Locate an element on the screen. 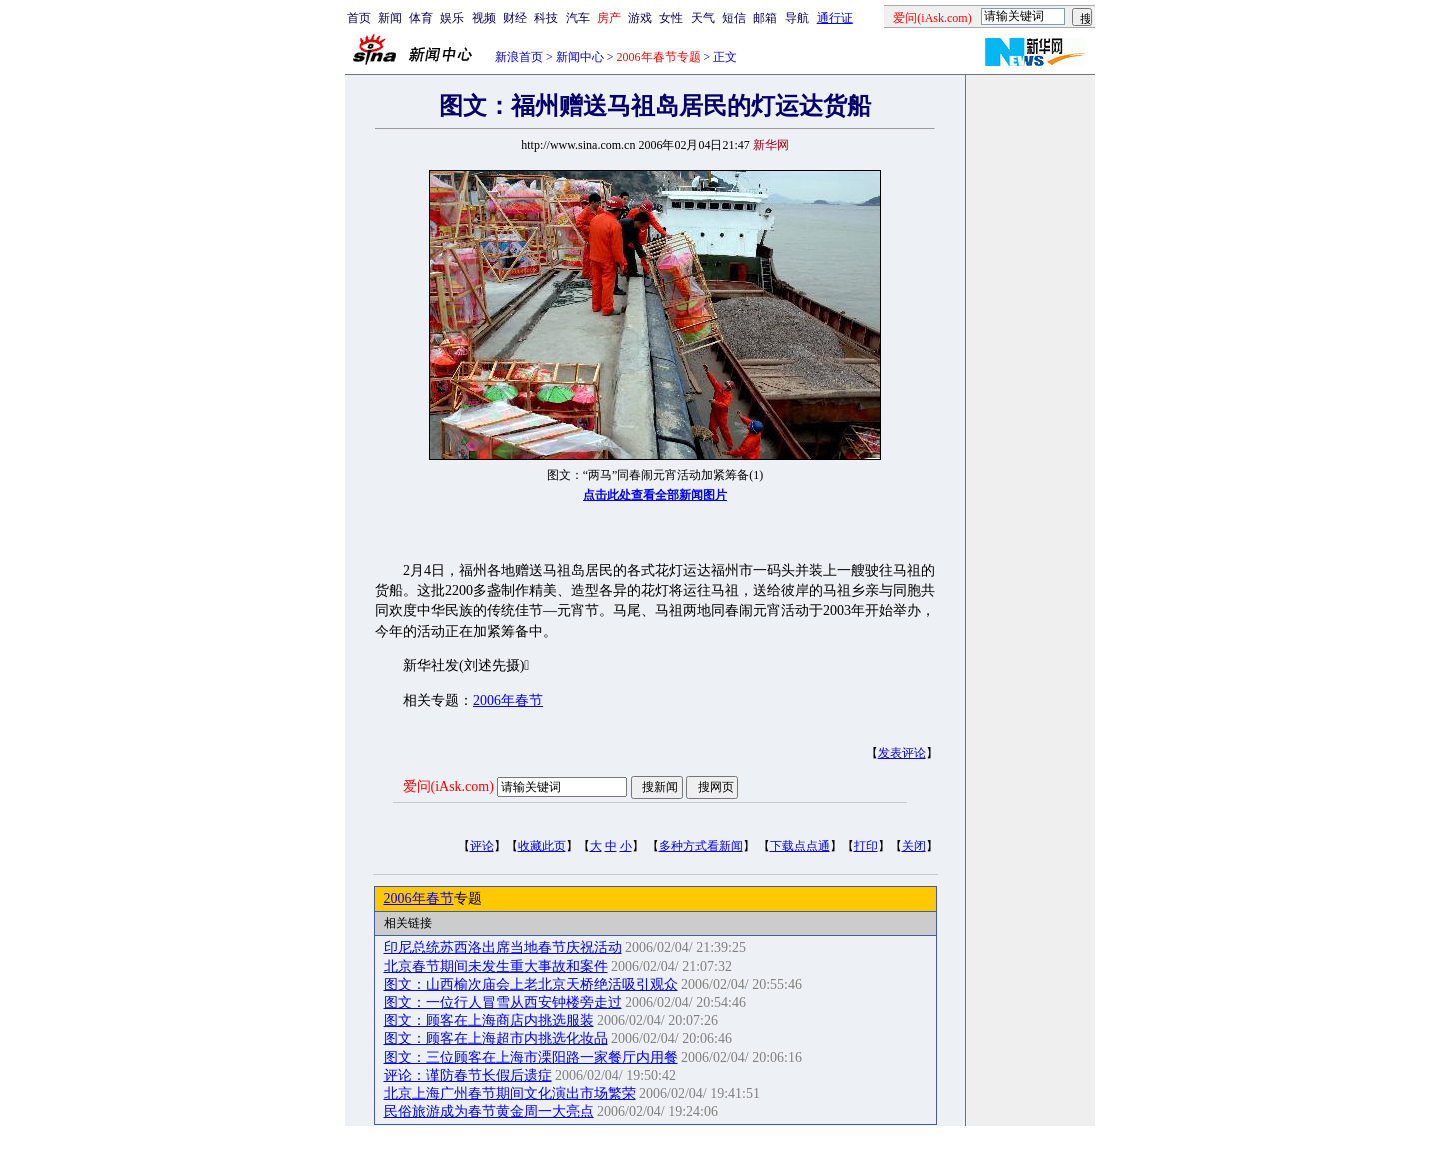 This screenshot has height=1152, width=1440. 视频 is located at coordinates (484, 18).